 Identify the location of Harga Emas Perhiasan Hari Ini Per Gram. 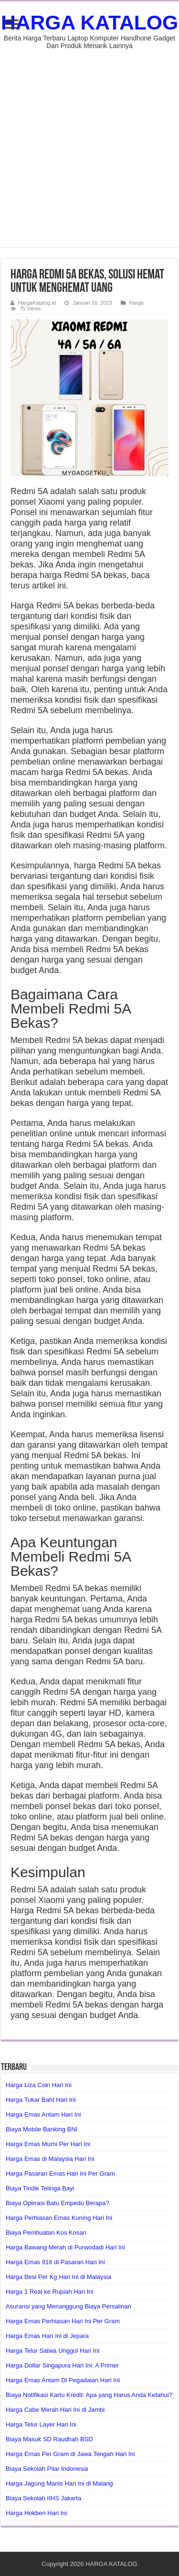
(63, 2321).